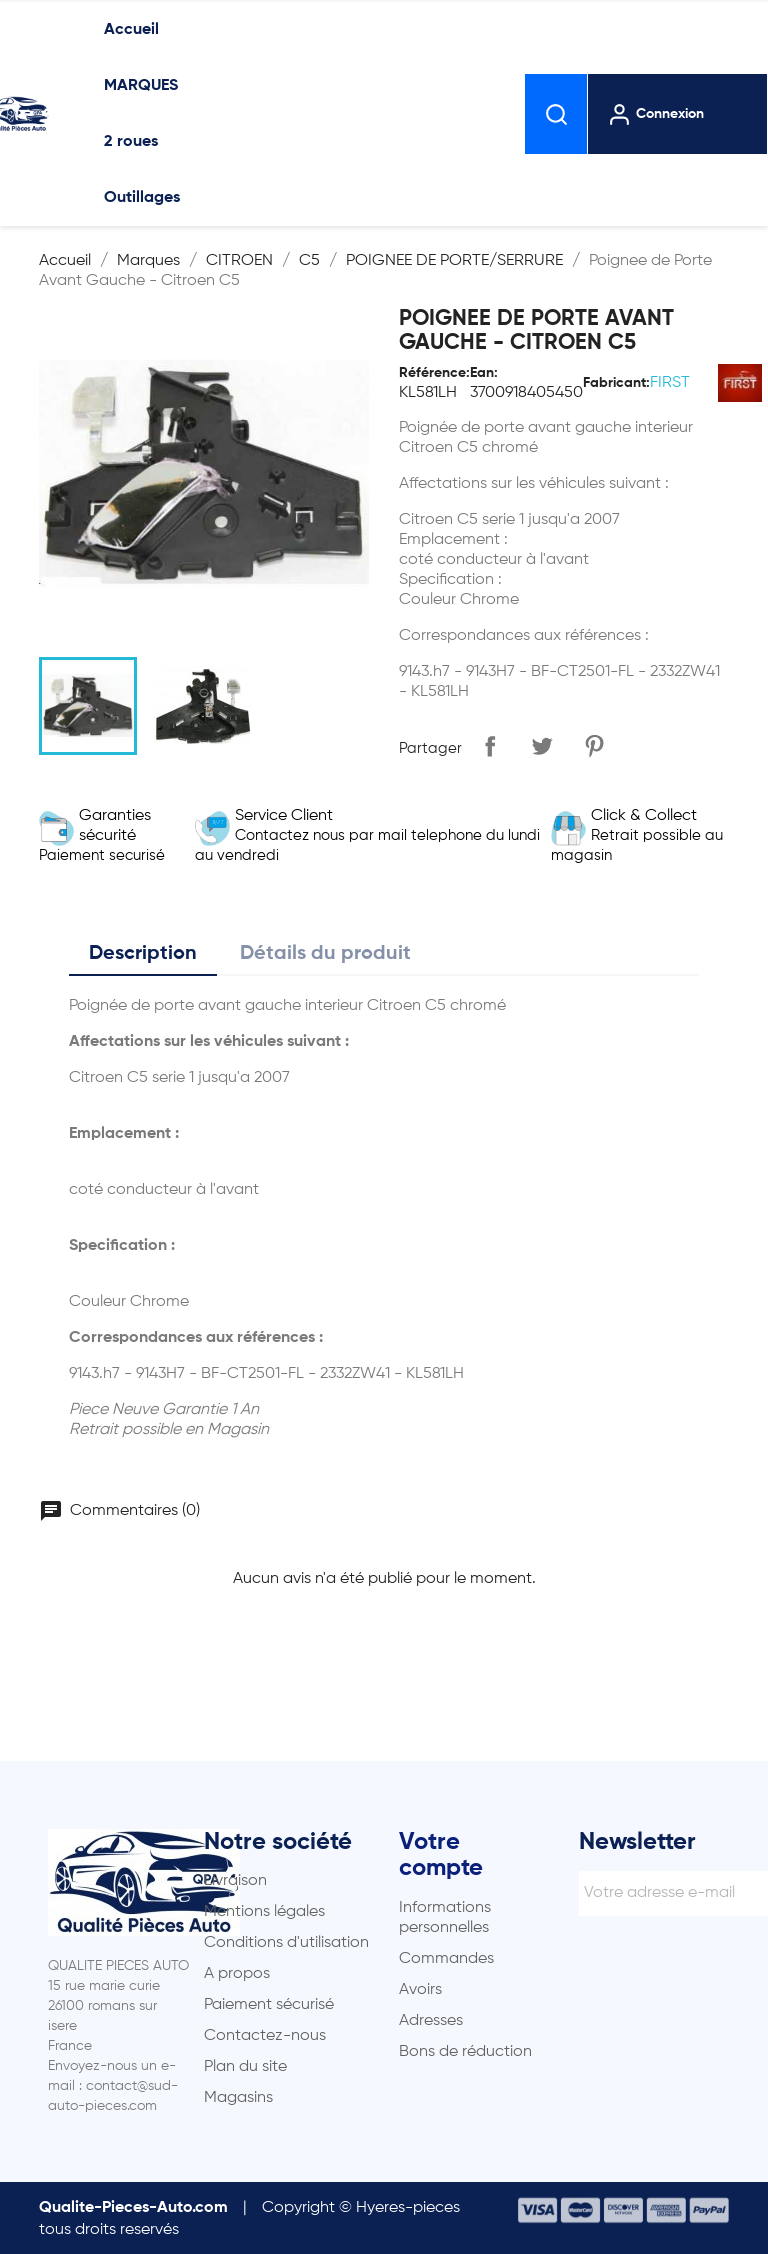 Image resolution: width=768 pixels, height=2254 pixels. What do you see at coordinates (269, 2005) in the screenshot?
I see `Paiement sécurisé` at bounding box center [269, 2005].